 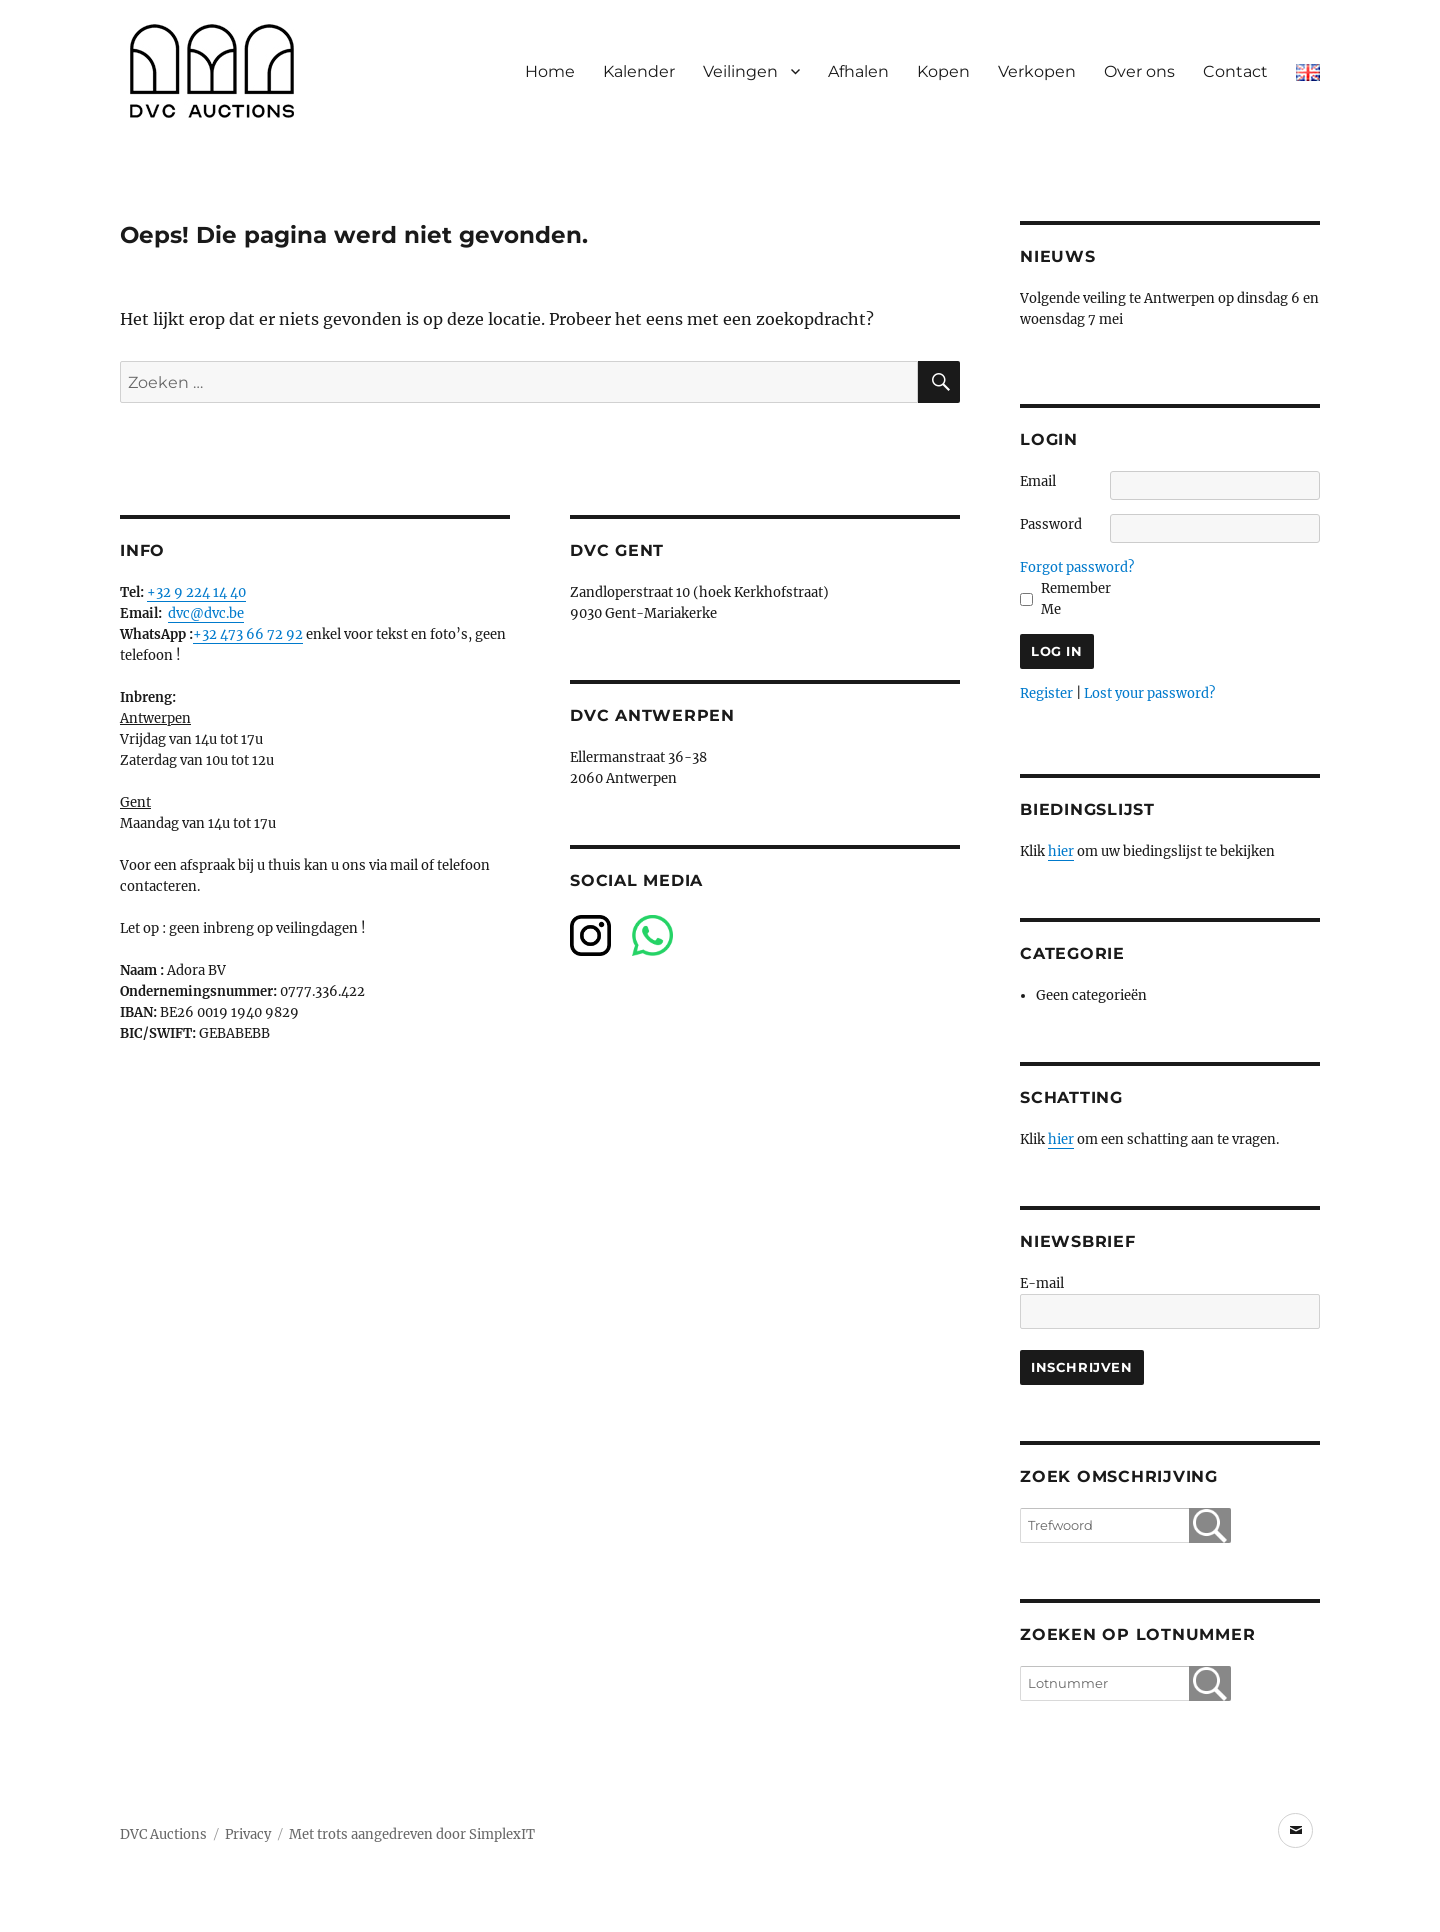 I want to click on Lost your password?, so click(x=1149, y=693).